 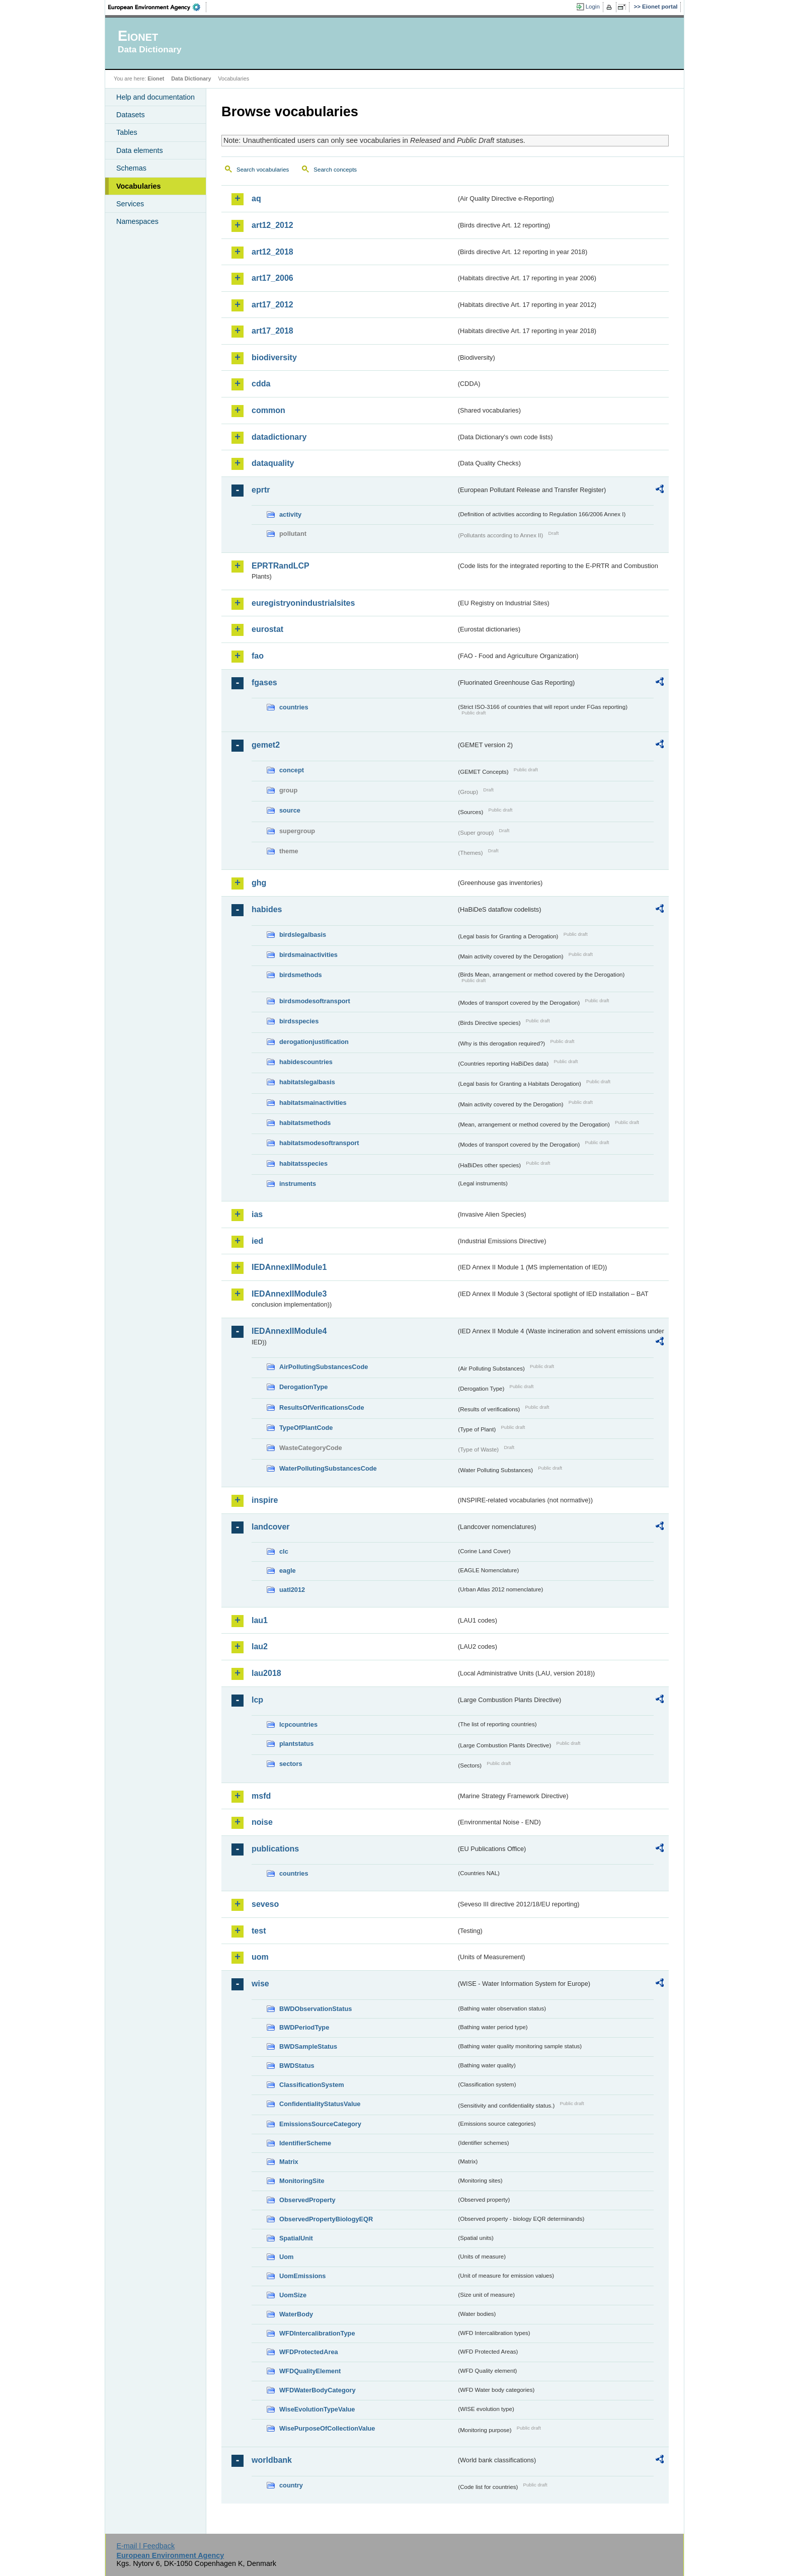 What do you see at coordinates (272, 304) in the screenshot?
I see `art17_2012` at bounding box center [272, 304].